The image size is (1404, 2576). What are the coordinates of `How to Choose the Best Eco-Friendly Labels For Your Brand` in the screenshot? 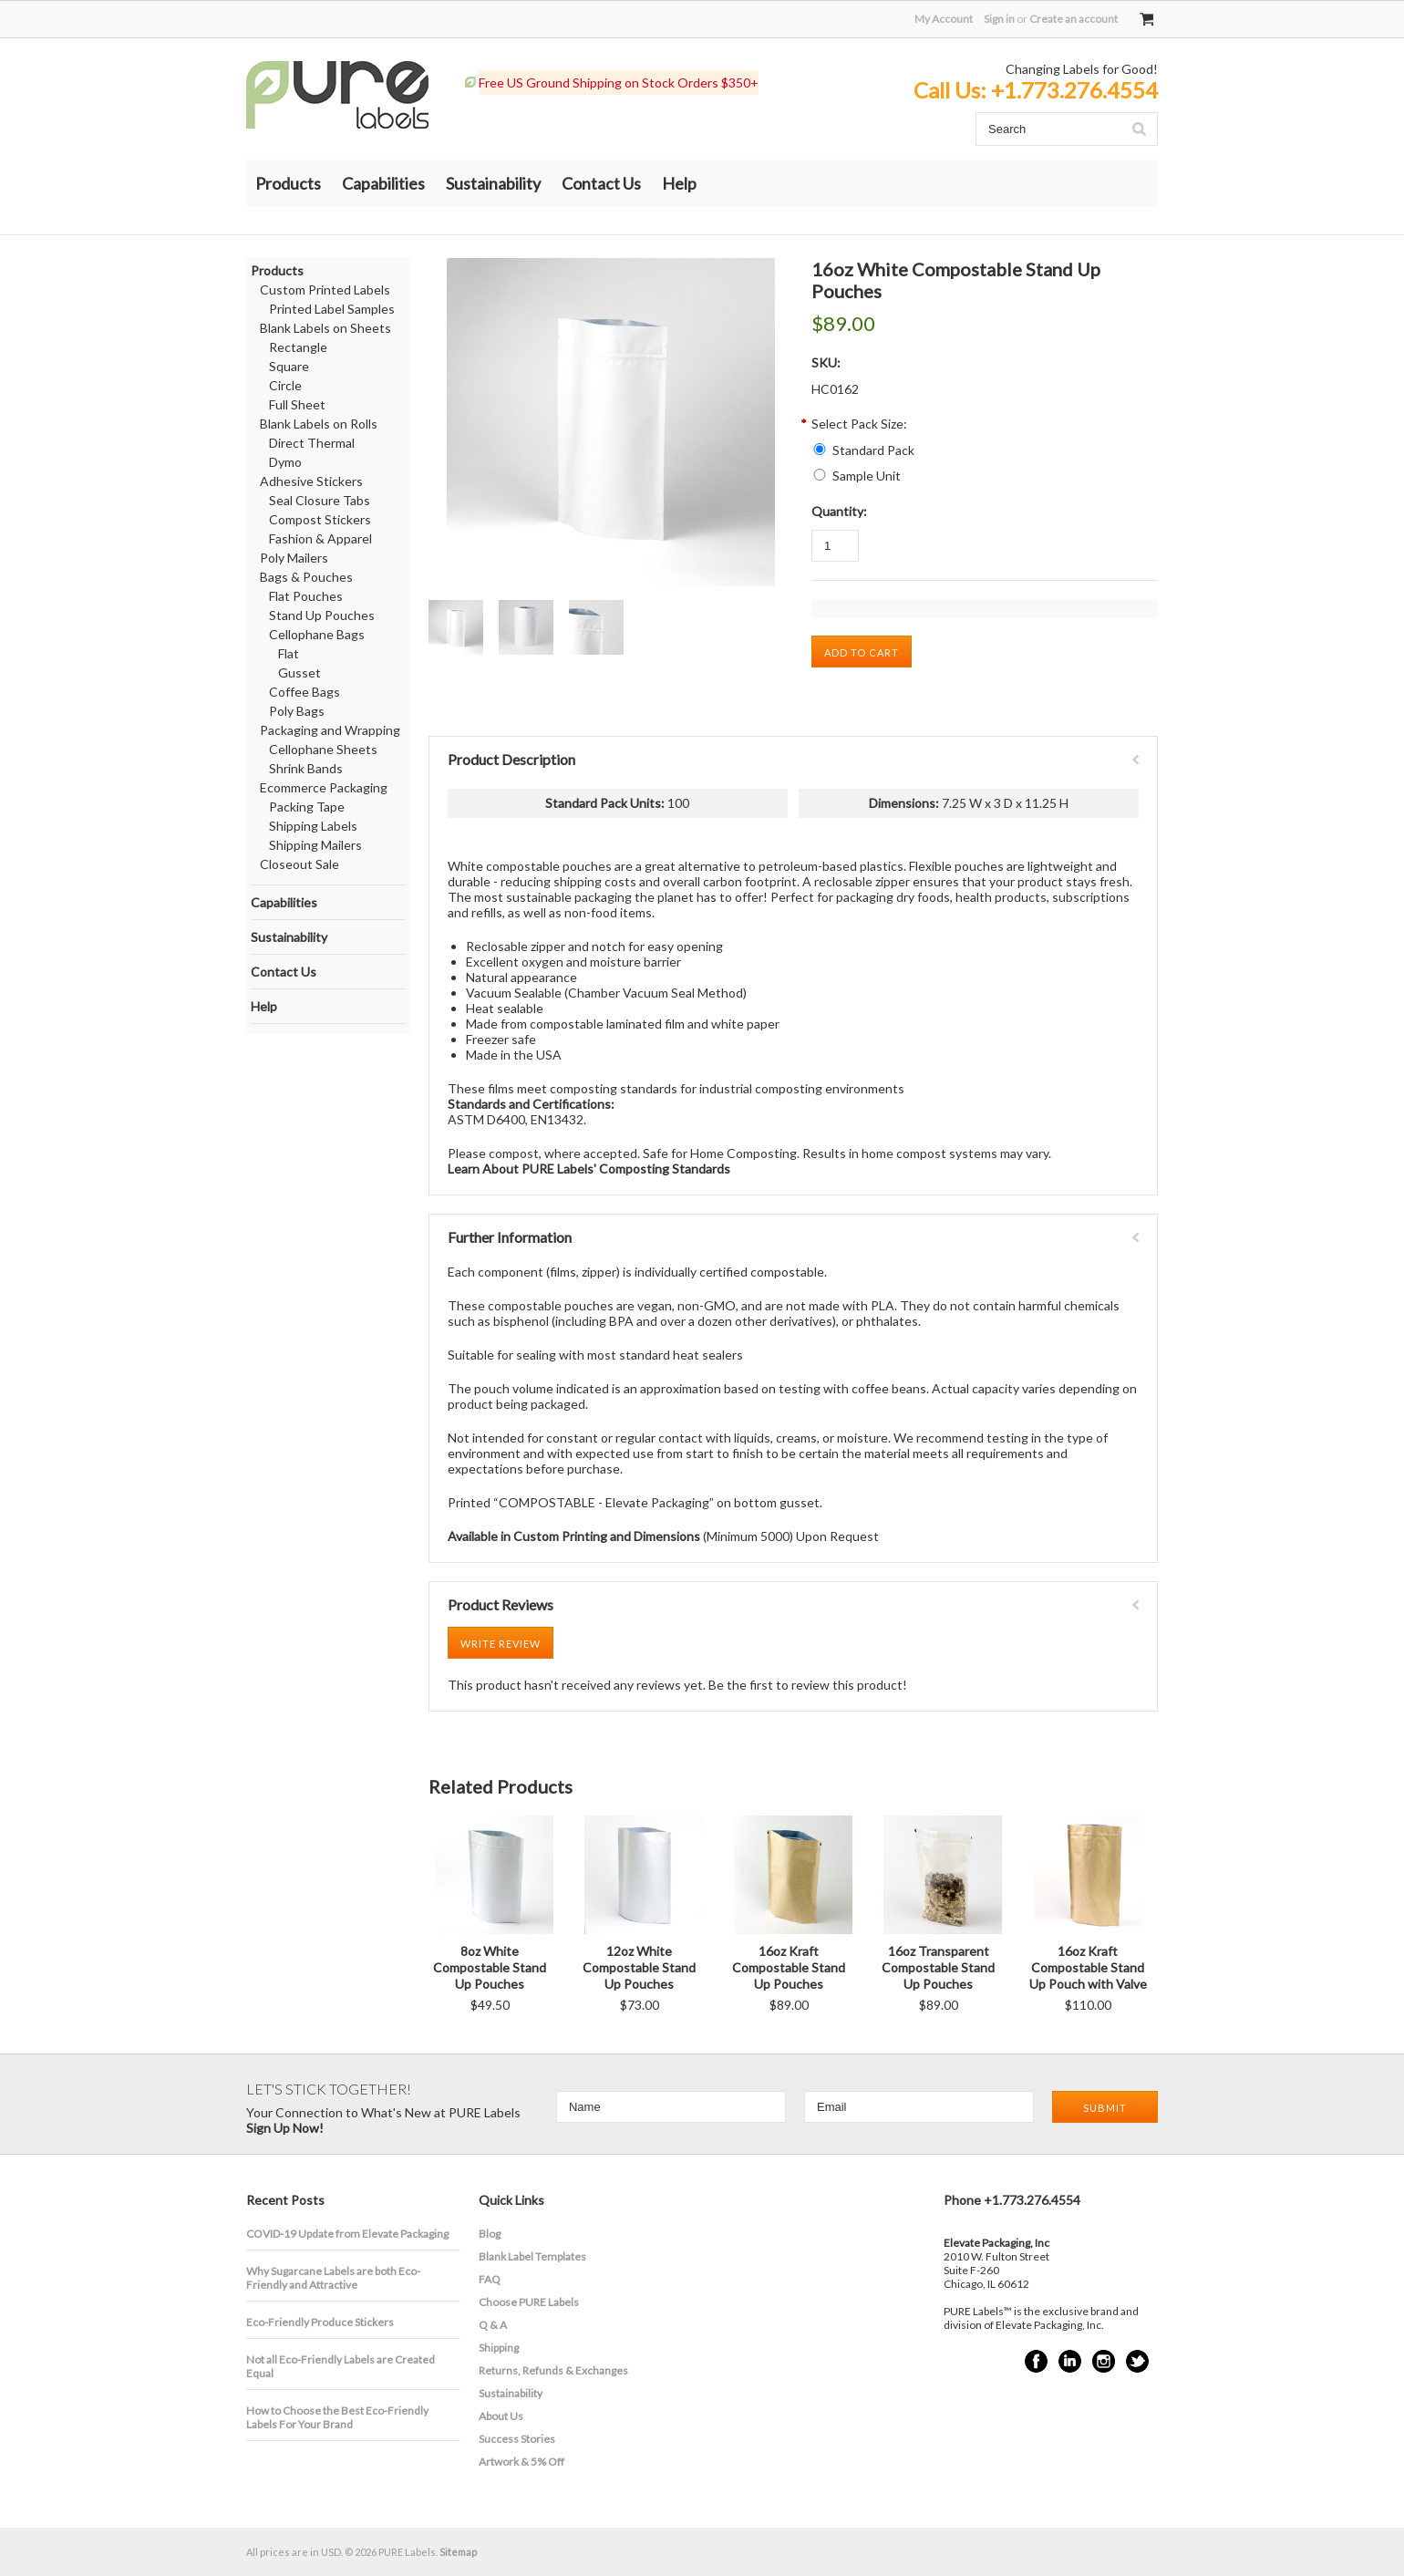 It's located at (337, 2417).